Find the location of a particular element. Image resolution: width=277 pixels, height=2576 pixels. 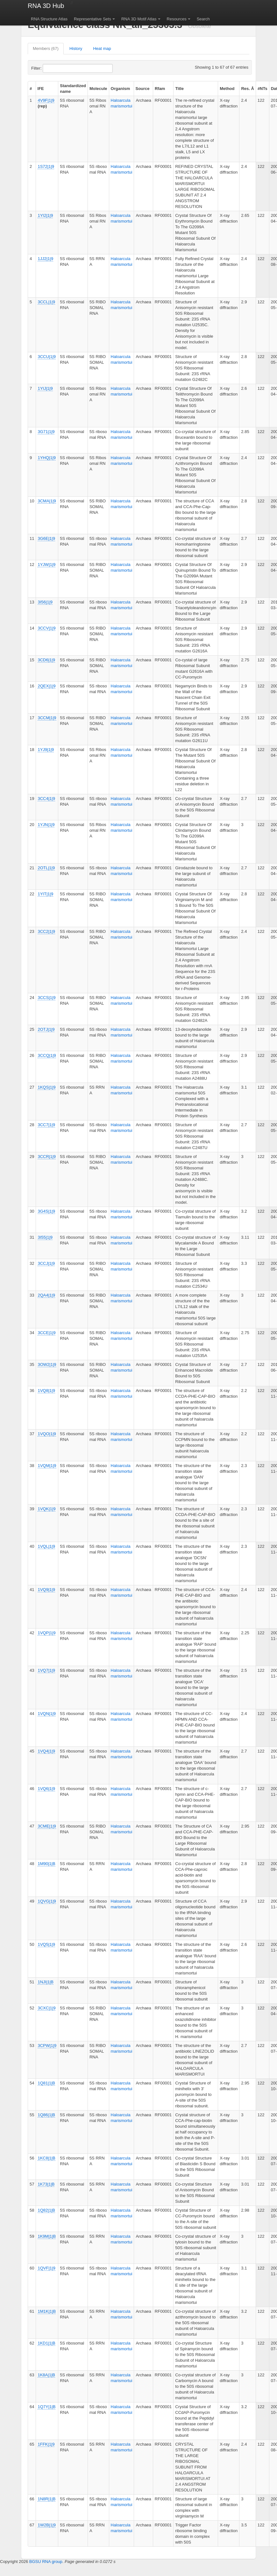

3CME|1|9 is located at coordinates (47, 1826).